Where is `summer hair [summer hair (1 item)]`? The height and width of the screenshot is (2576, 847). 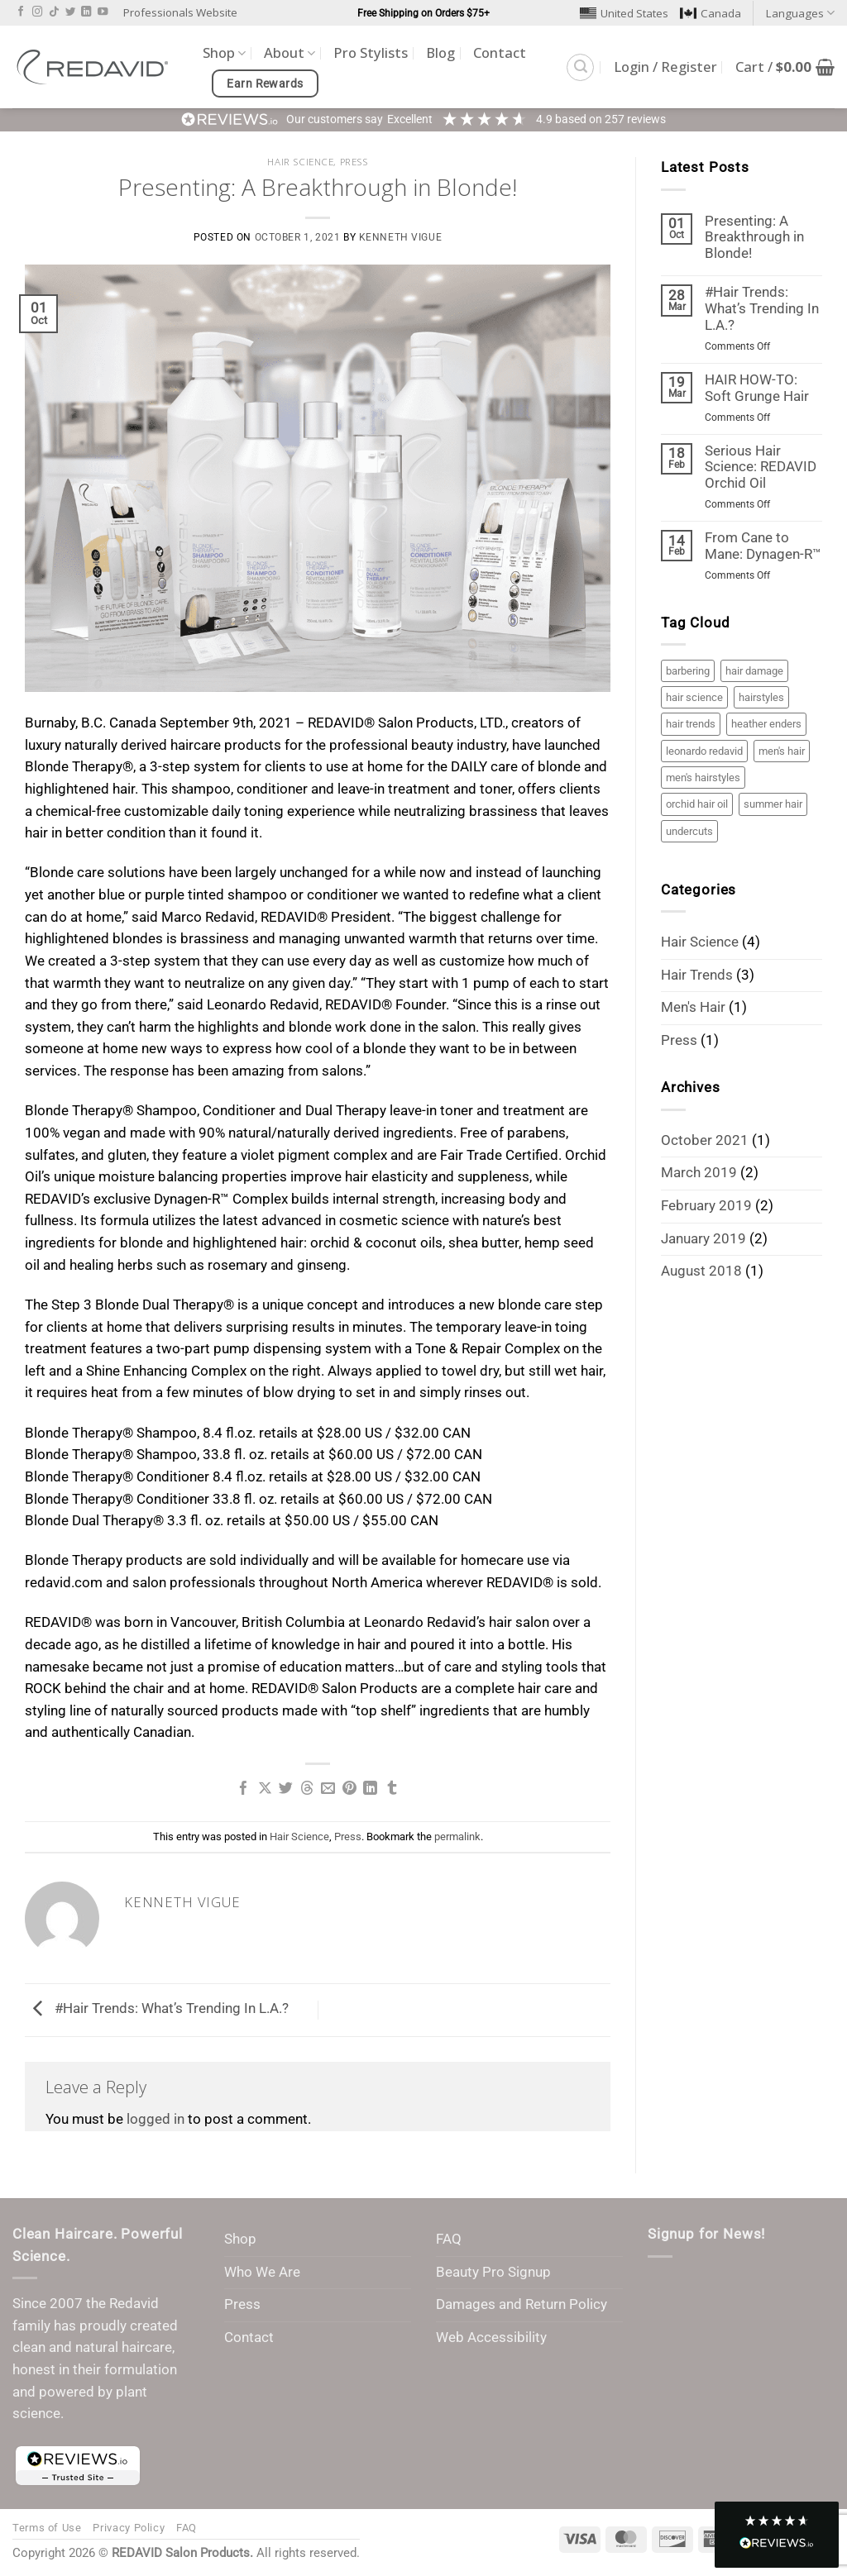 summer hair [summer hair (1 item)] is located at coordinates (773, 804).